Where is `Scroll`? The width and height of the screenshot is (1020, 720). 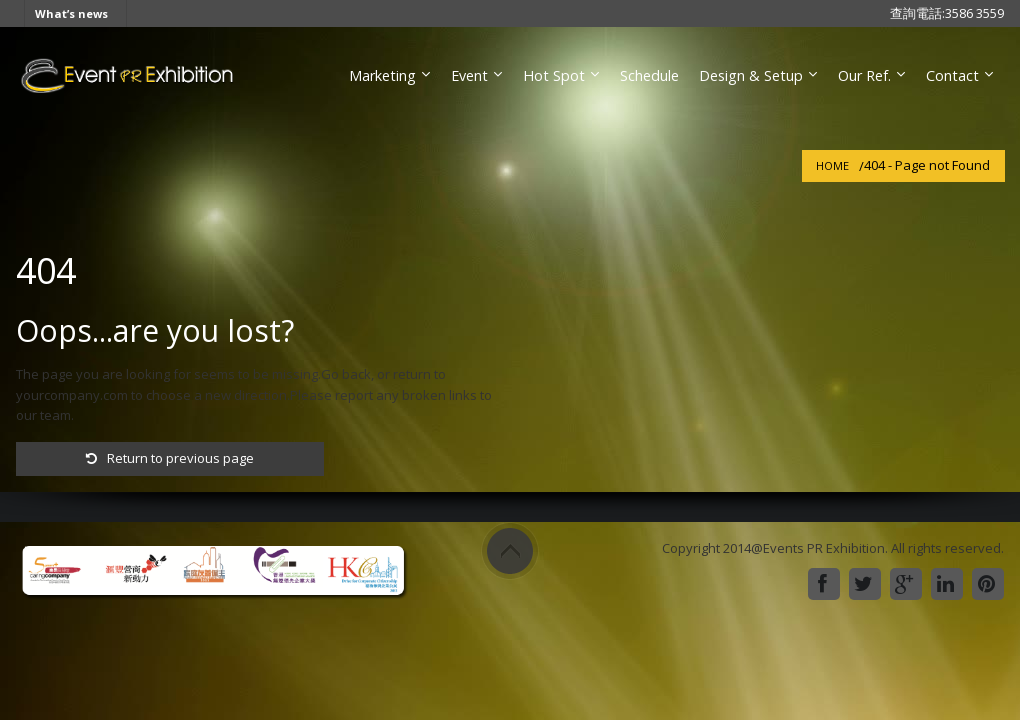
Scroll is located at coordinates (510, 551).